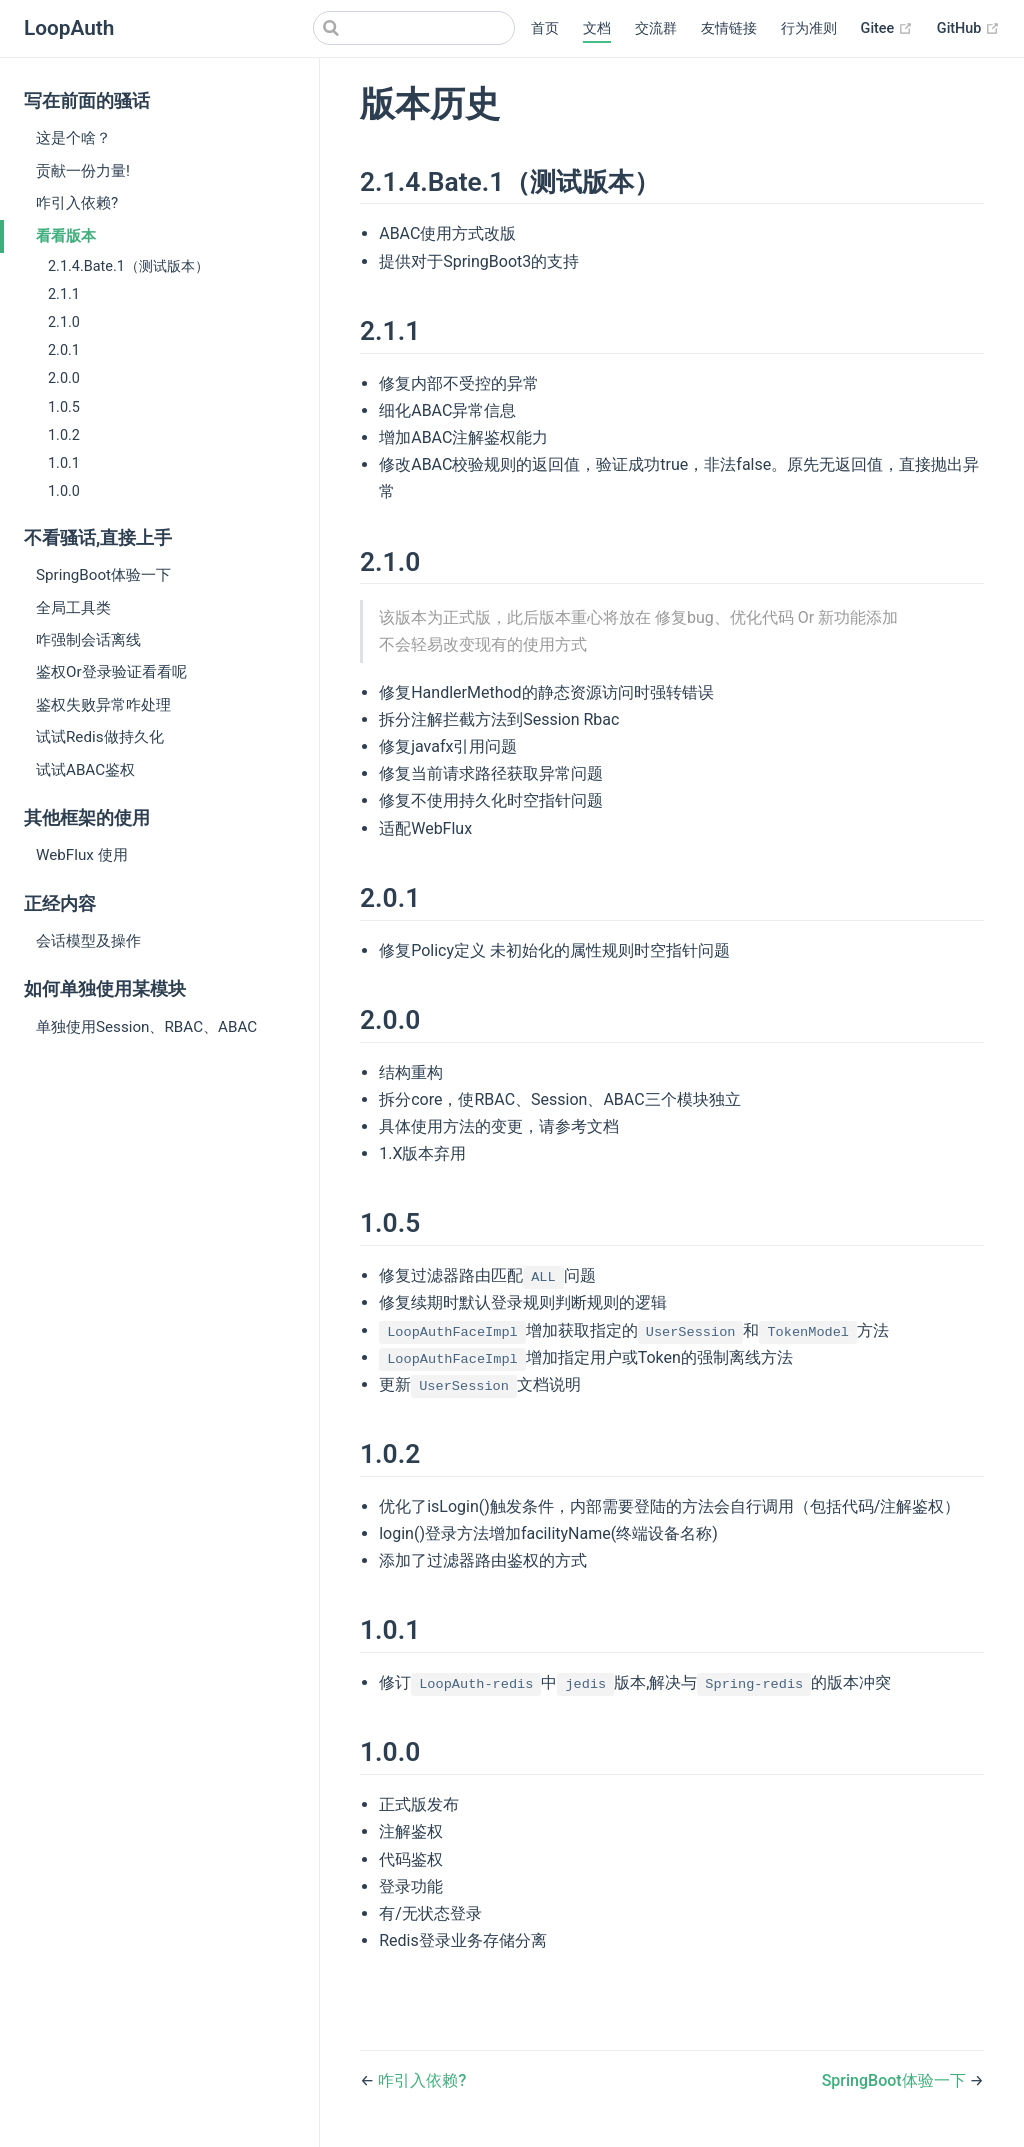  I want to click on SpringBoot体验一下, so click(103, 575).